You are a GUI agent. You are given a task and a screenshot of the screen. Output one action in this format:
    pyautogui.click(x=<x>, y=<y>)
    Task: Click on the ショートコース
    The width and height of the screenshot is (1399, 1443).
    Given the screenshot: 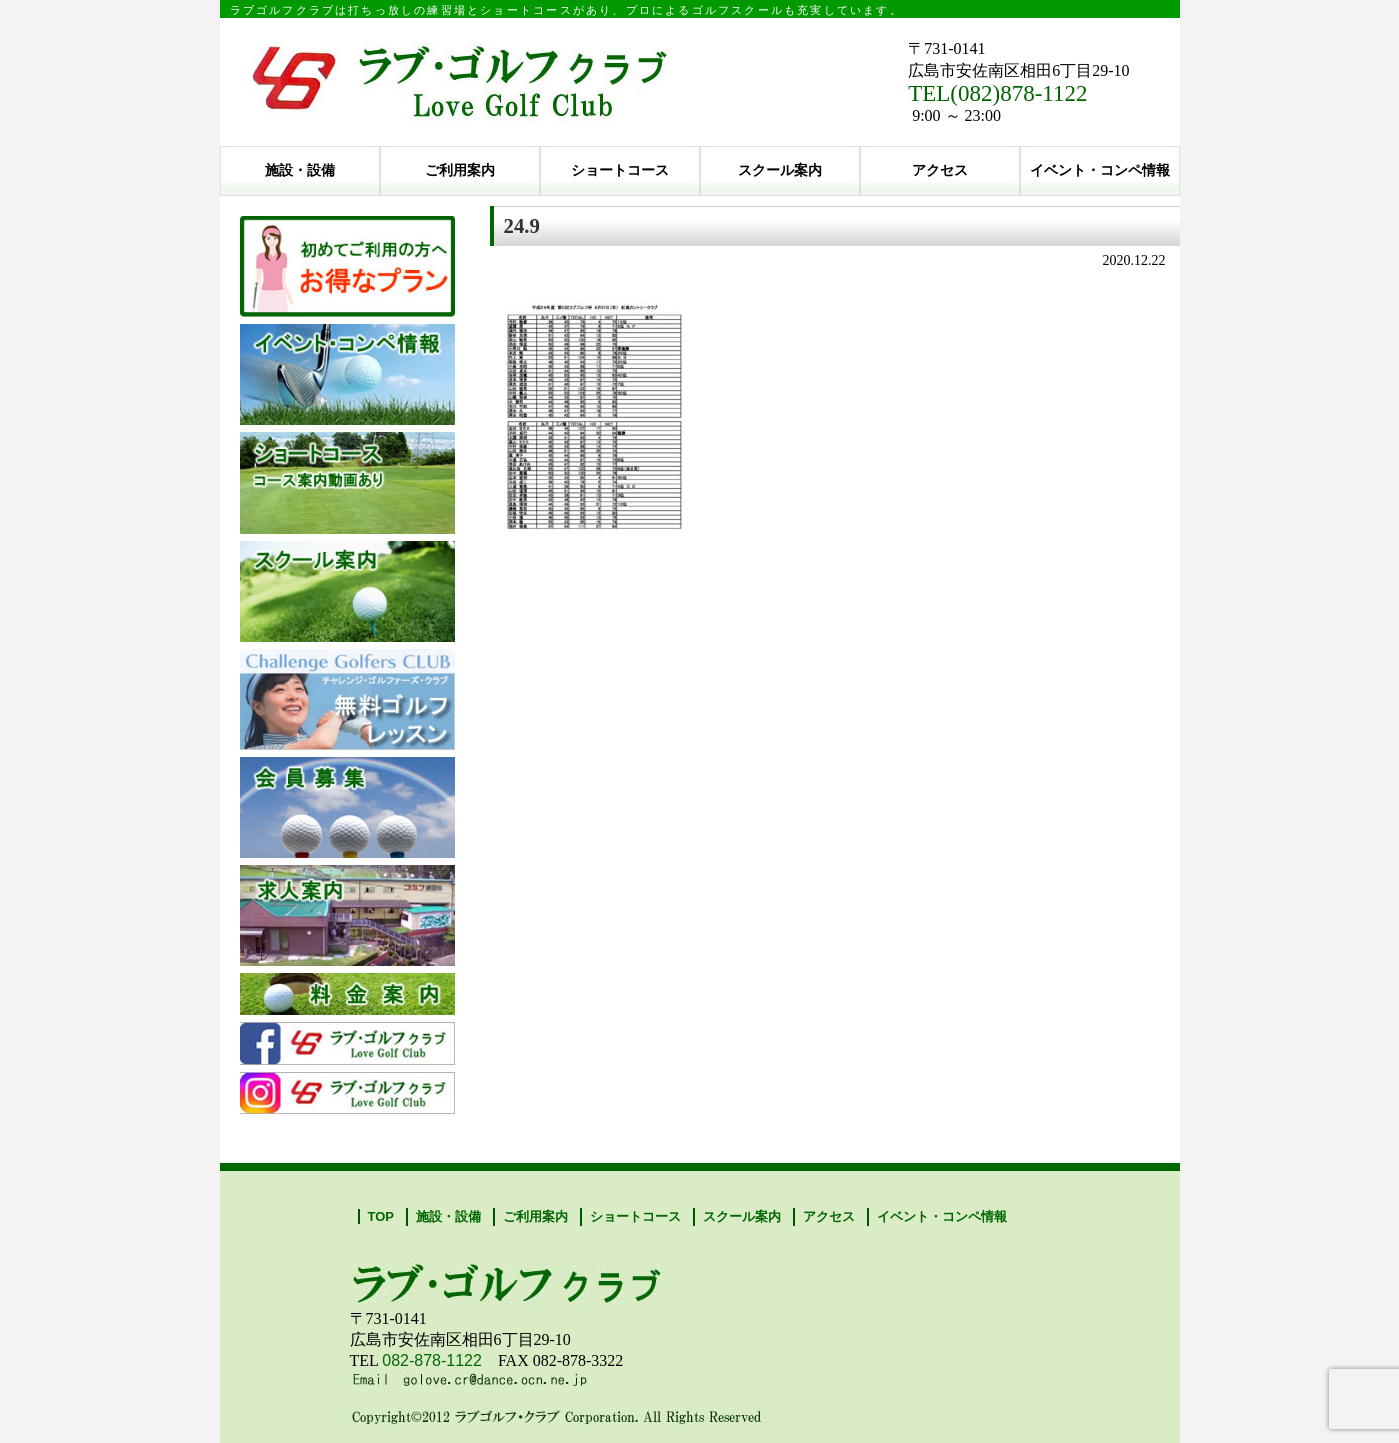 What is the action you would take?
    pyautogui.click(x=620, y=170)
    